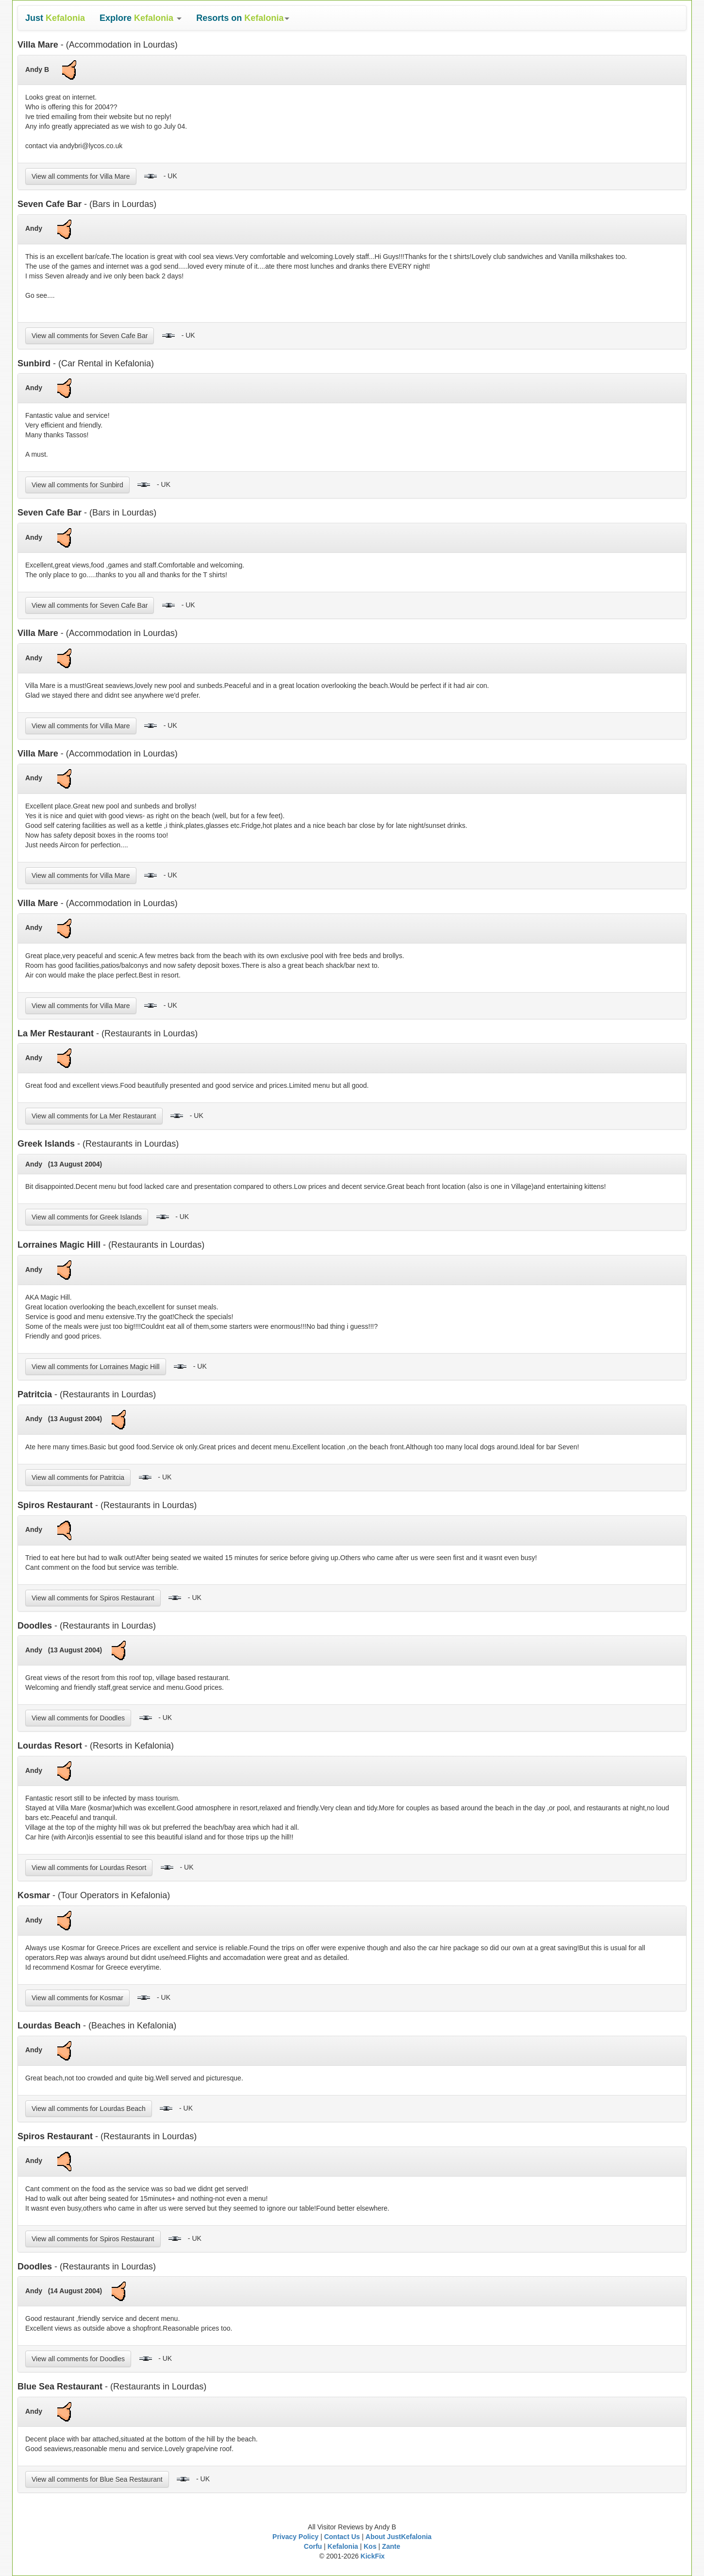  I want to click on View all comments for La Mer Restaurant, so click(94, 1116).